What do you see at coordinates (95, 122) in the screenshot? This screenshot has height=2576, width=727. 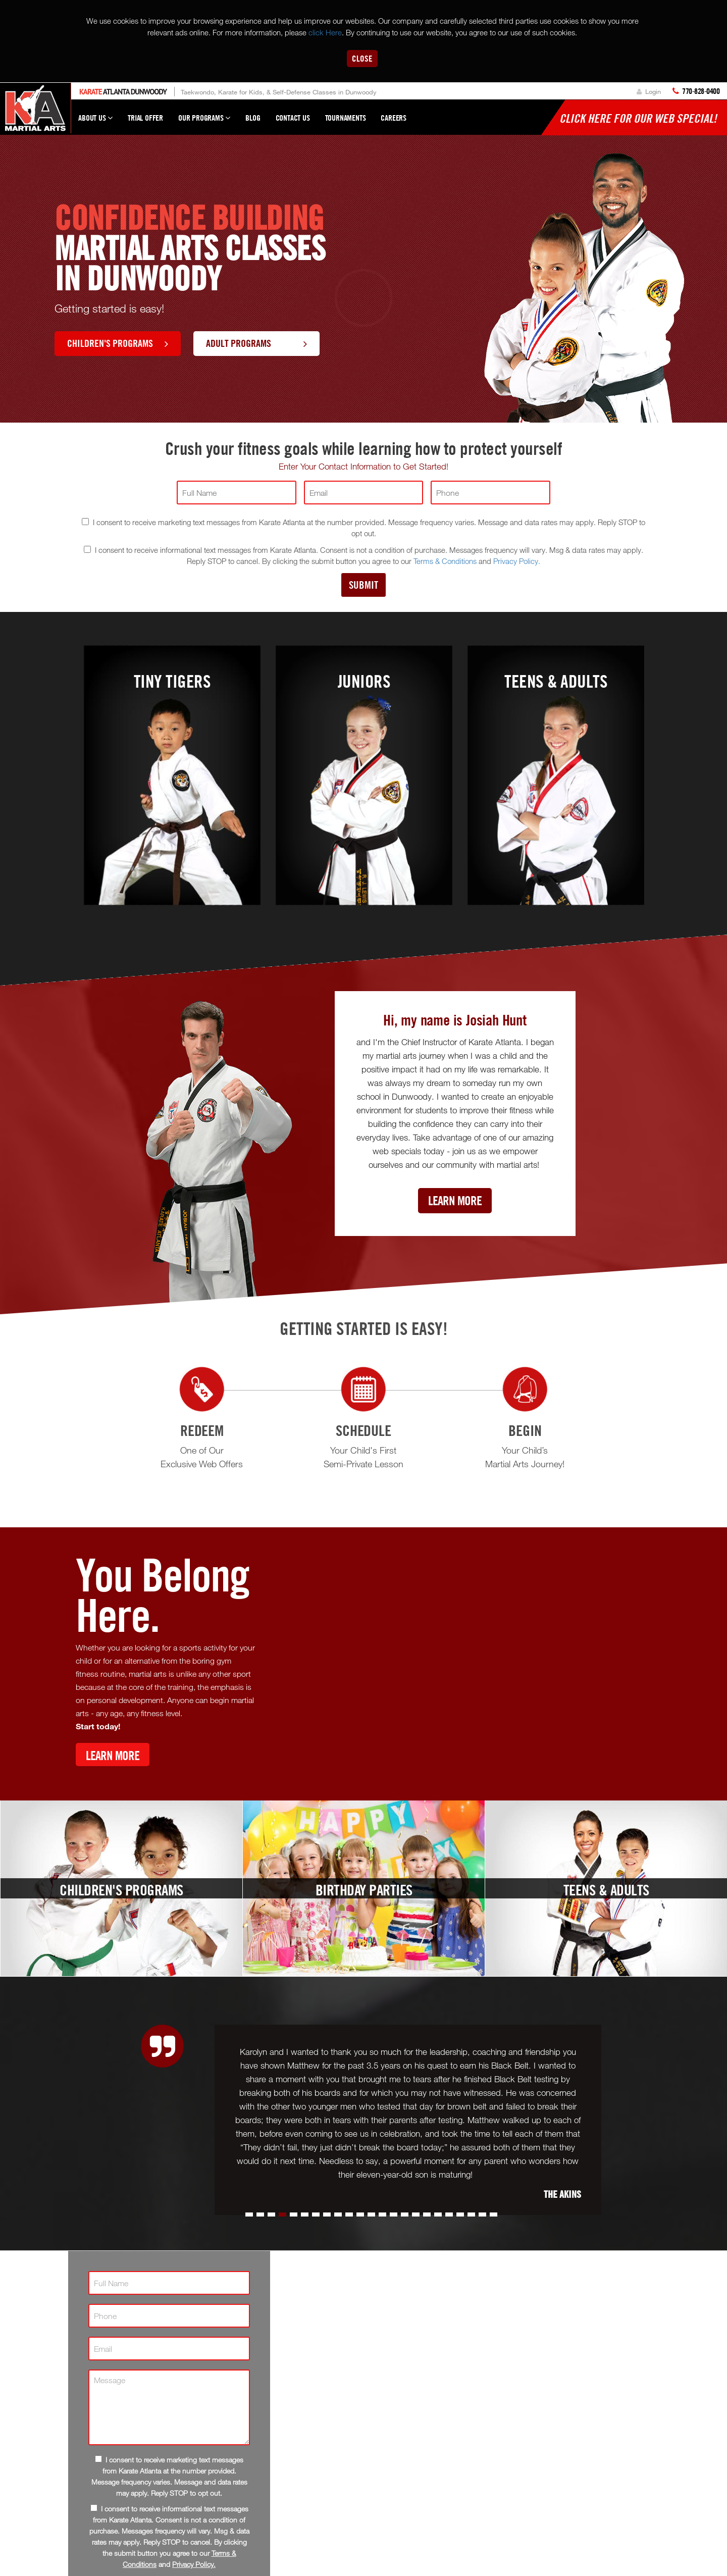 I see `About Us` at bounding box center [95, 122].